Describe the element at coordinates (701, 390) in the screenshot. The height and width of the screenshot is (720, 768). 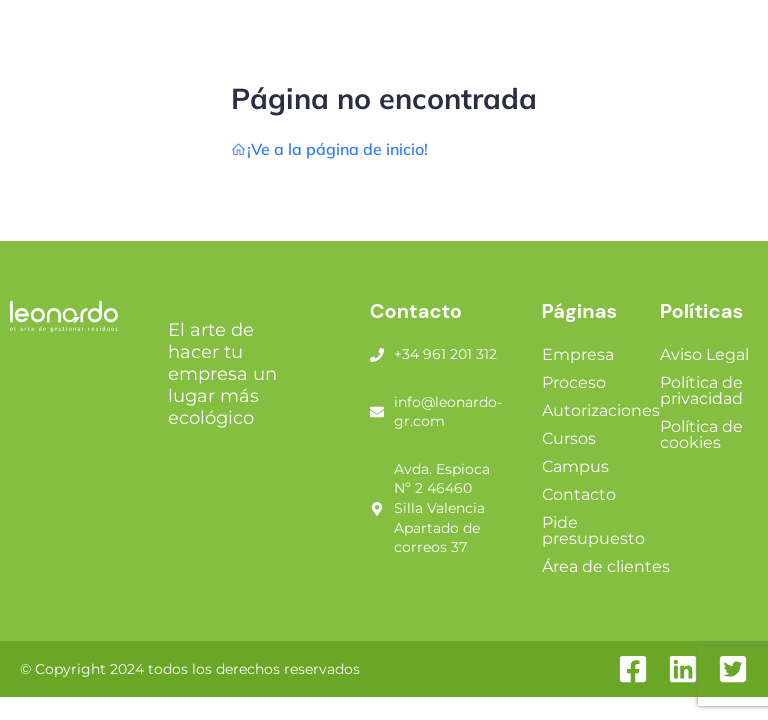
I see `Política de privacidad` at that location.